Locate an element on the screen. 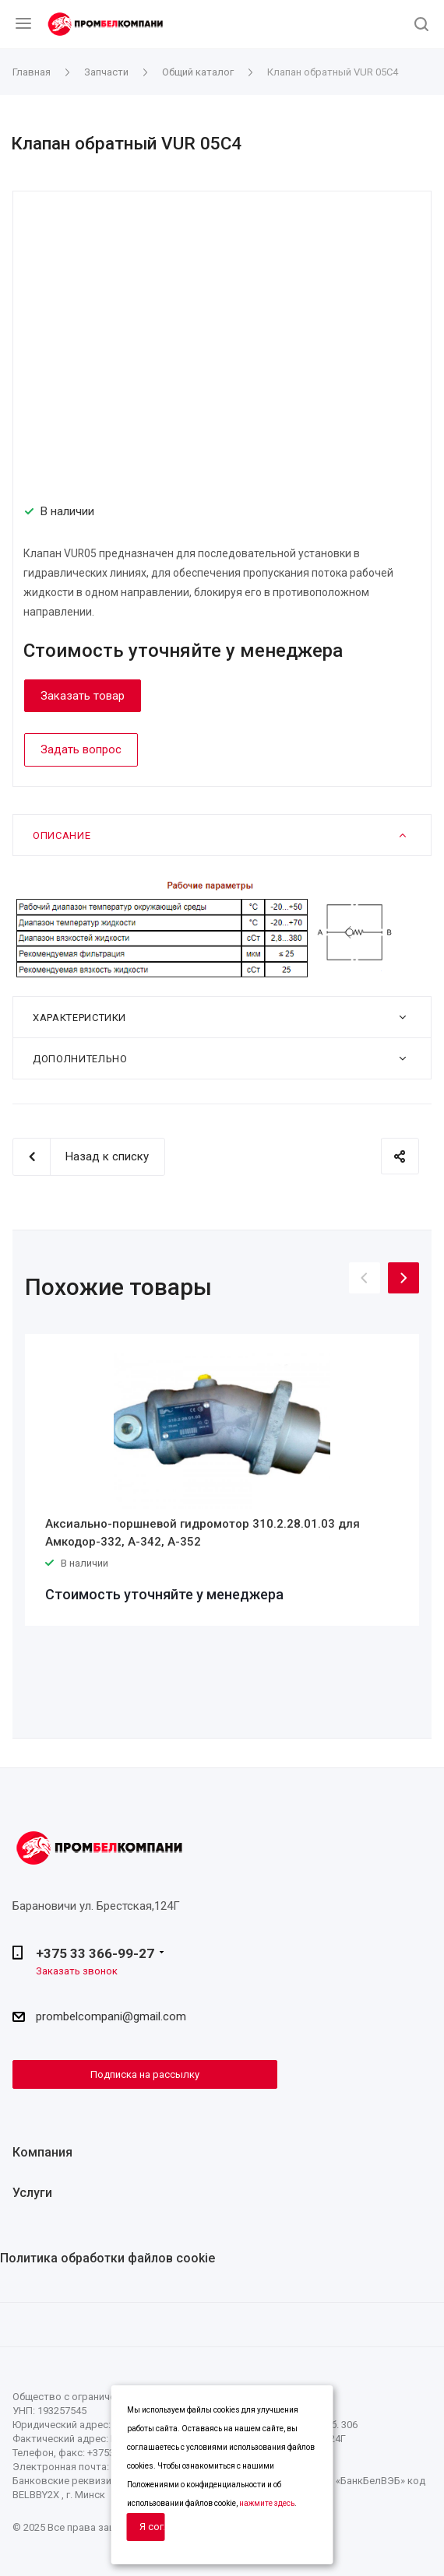 The height and width of the screenshot is (2576, 444). +375 33 366-99-27 is located at coordinates (95, 1953).